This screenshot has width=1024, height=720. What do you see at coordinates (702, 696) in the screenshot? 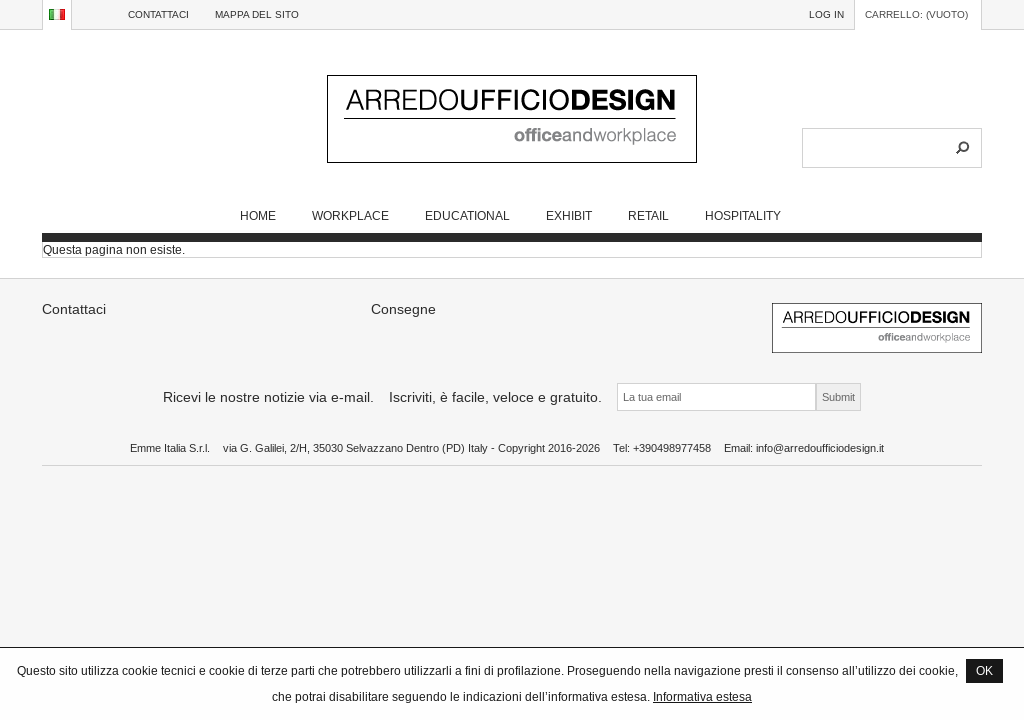
I see `Informativa estesa` at bounding box center [702, 696].